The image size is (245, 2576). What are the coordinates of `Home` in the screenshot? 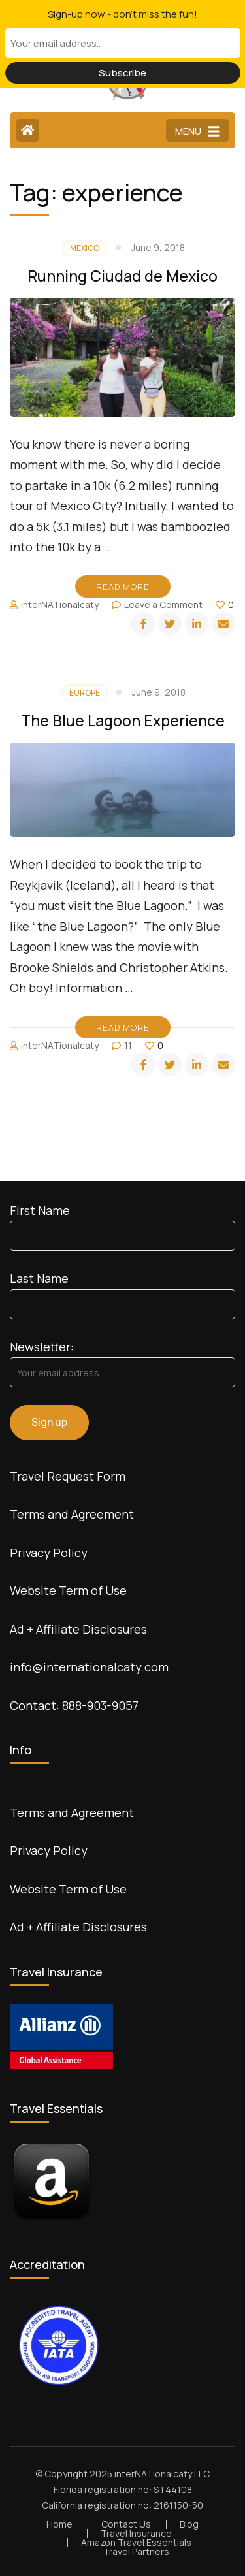 It's located at (59, 2524).